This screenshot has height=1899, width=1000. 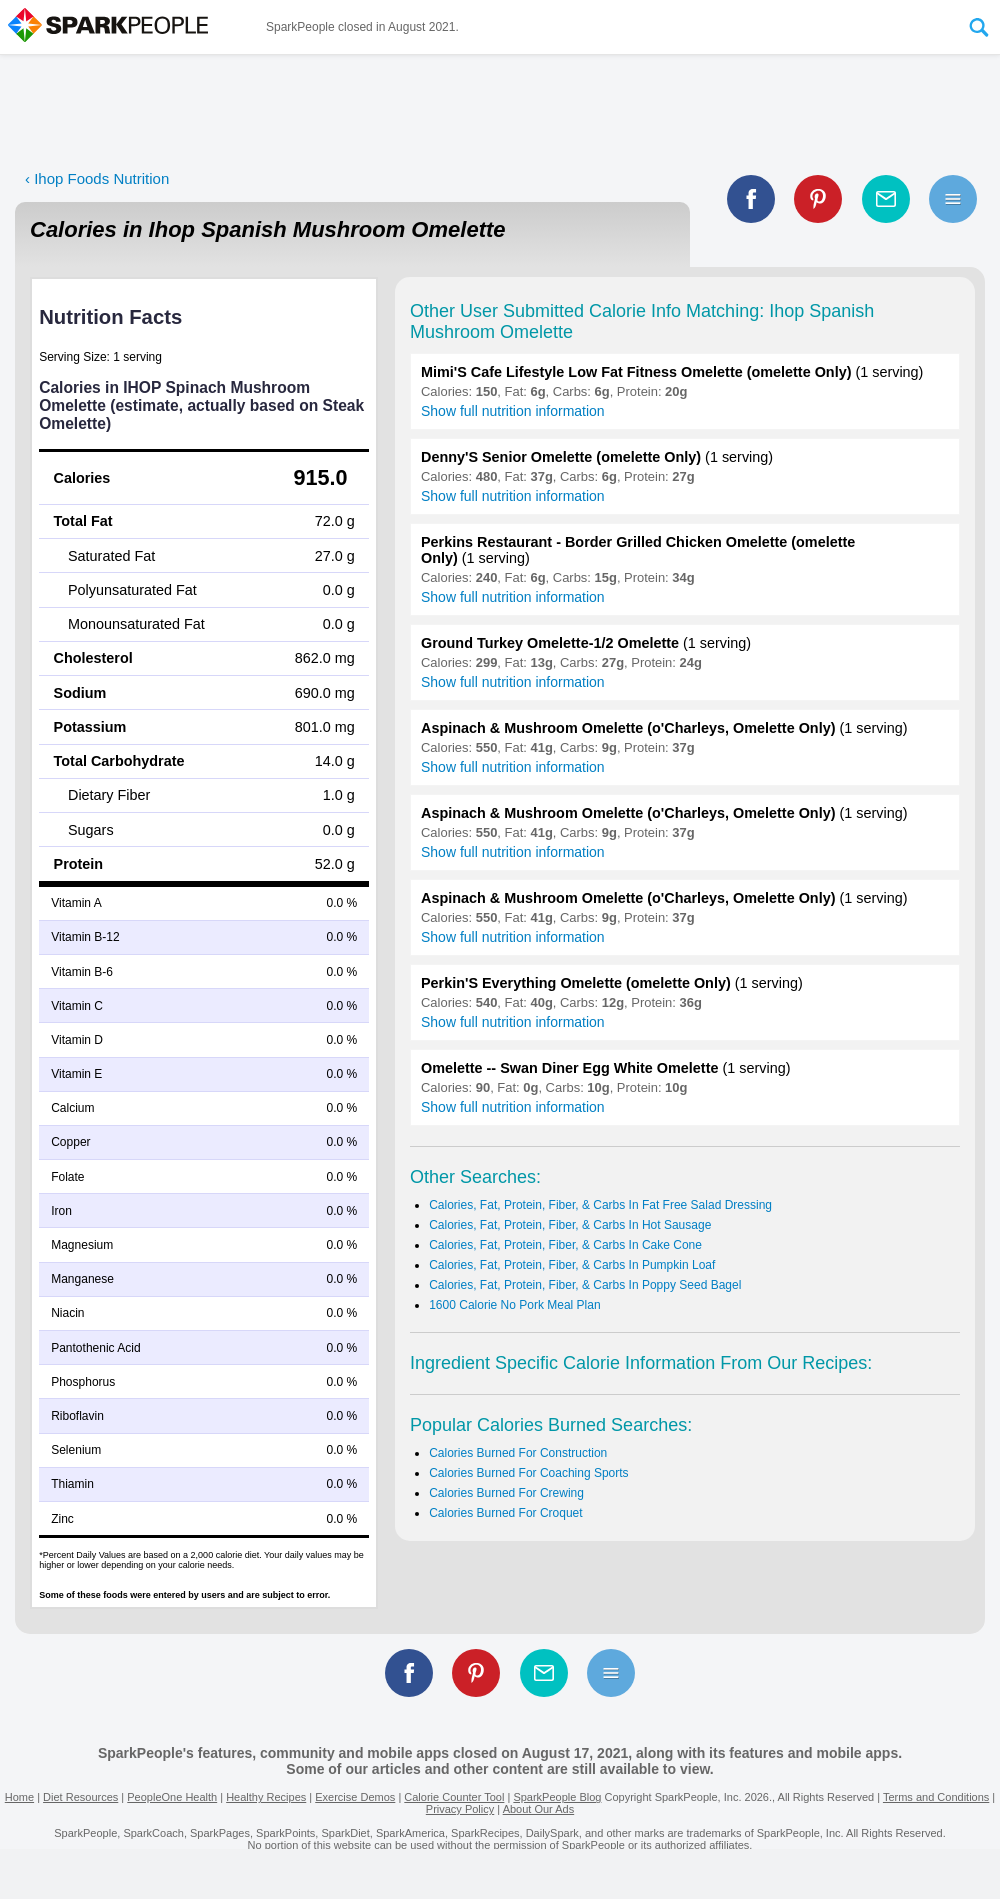 I want to click on Calories Burned For Construction, so click(x=518, y=1453).